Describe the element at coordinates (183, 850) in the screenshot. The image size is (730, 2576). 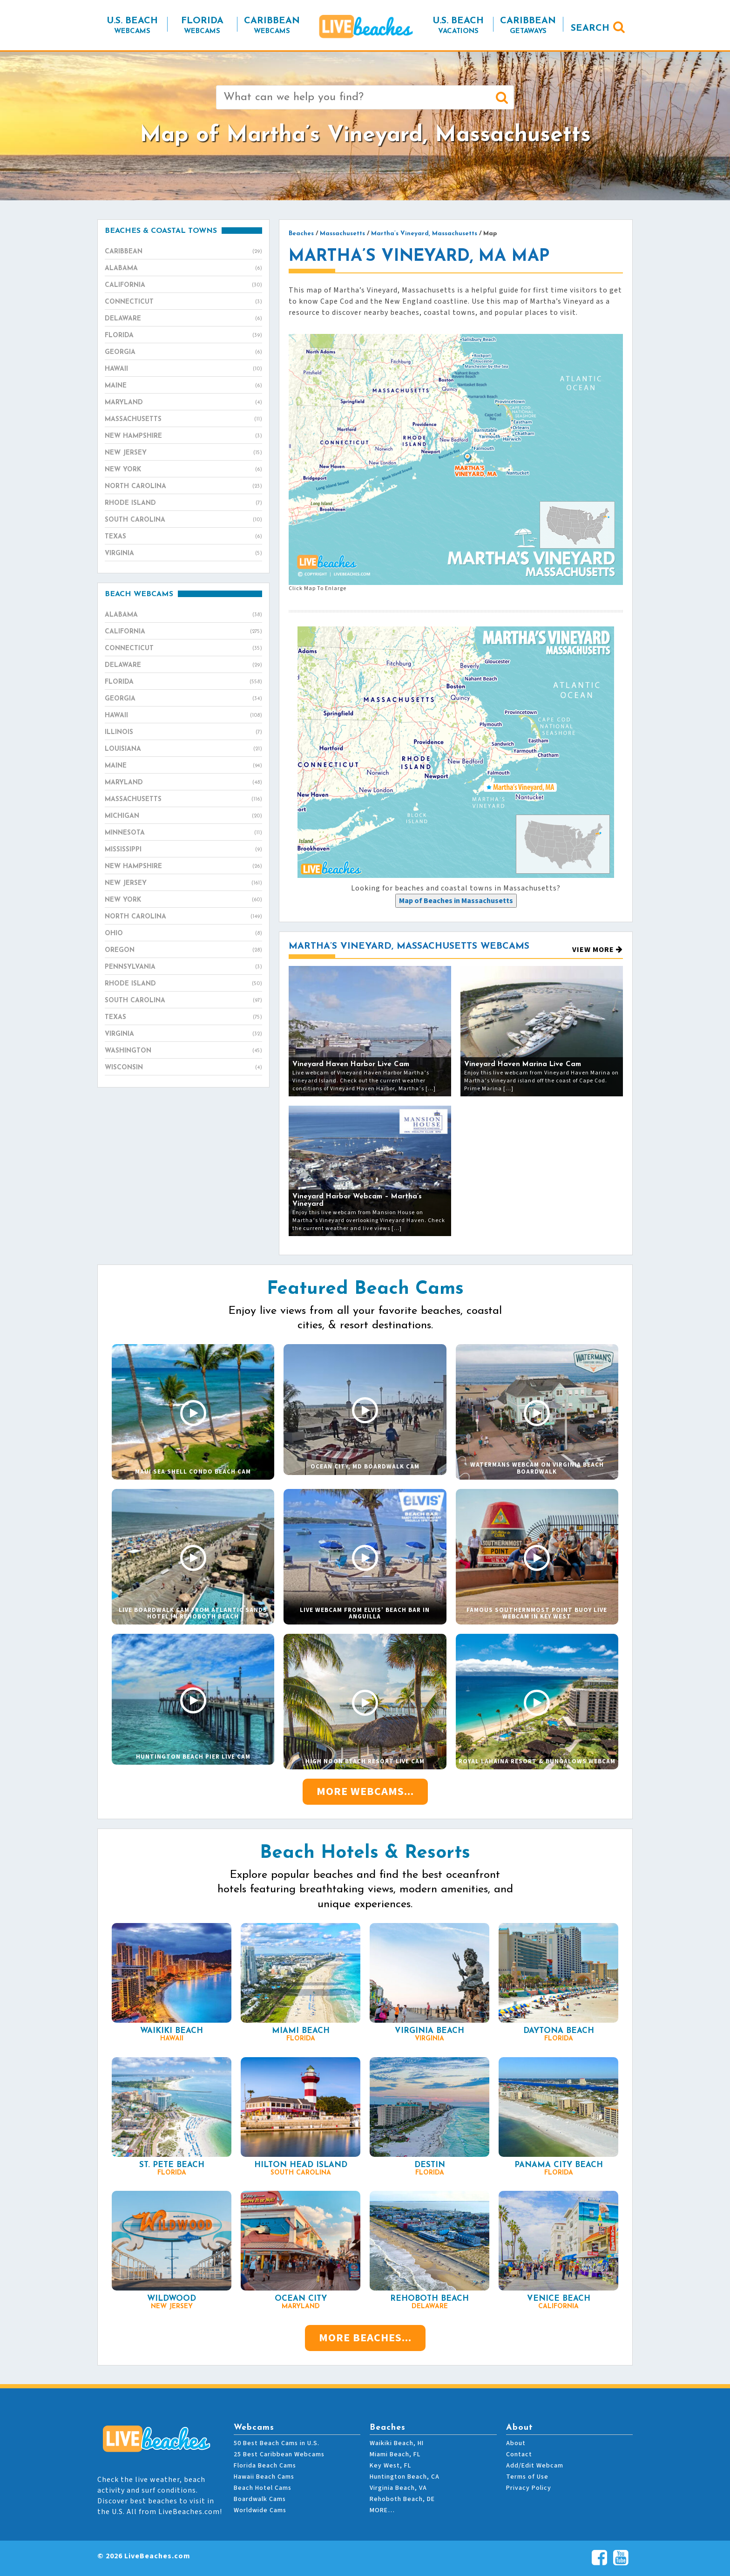
I see `Mississippi` at that location.